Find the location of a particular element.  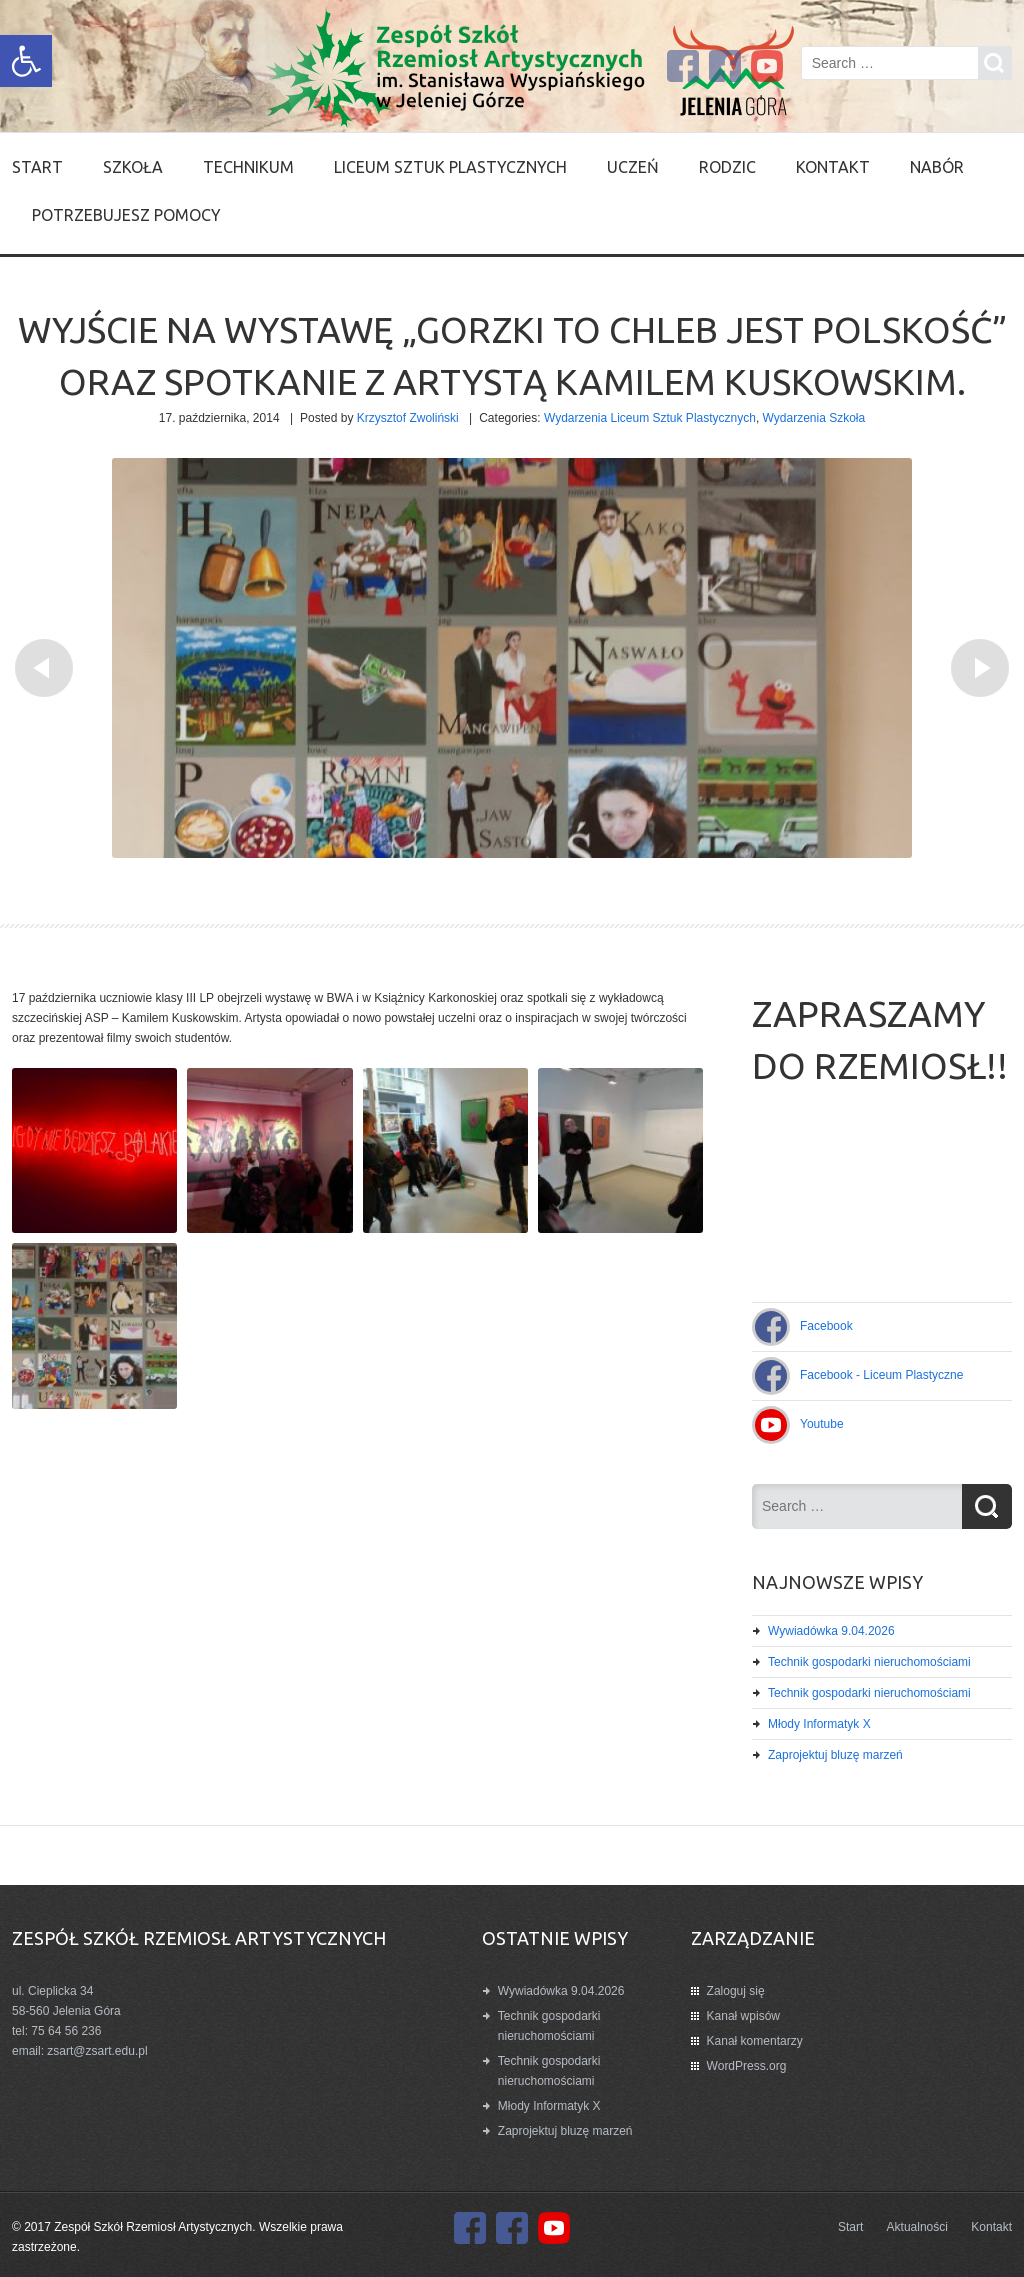

Zaprojektuj bluzę marzeń [link] is located at coordinates (835, 1755).